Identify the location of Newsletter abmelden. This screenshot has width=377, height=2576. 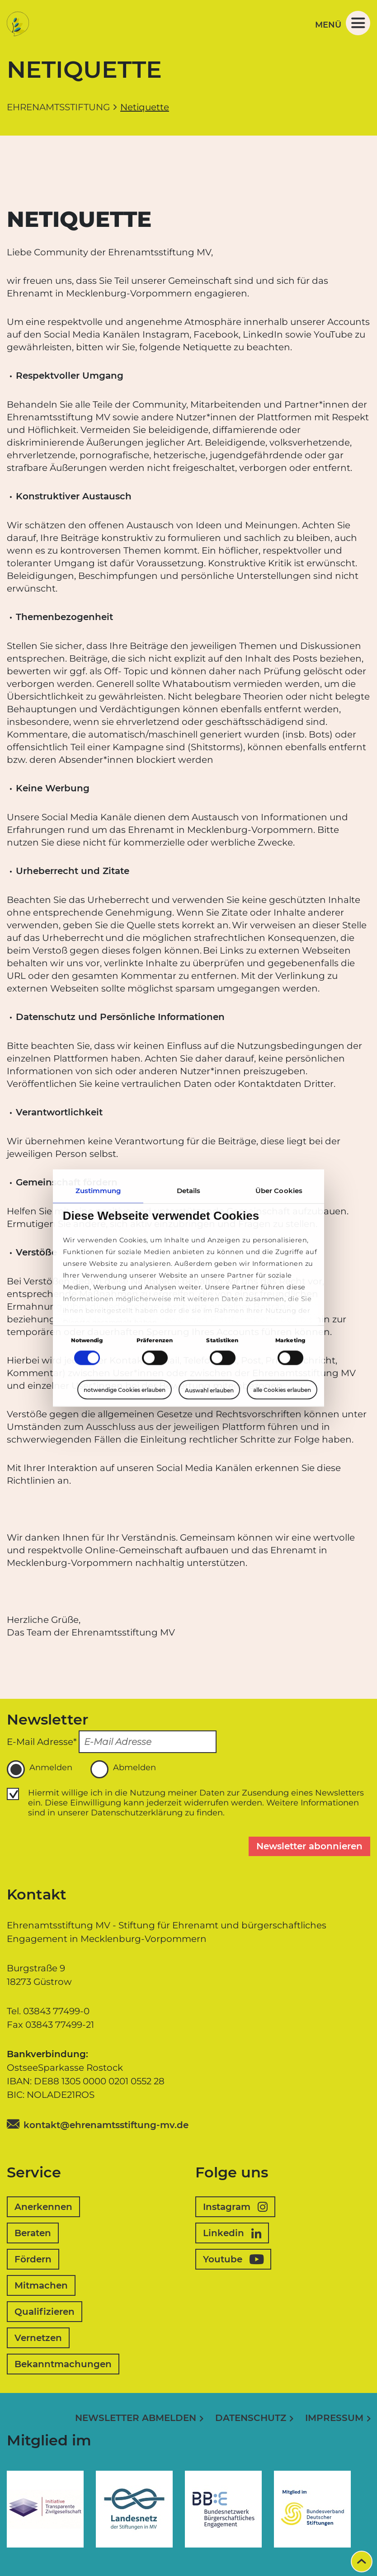
(135, 2417).